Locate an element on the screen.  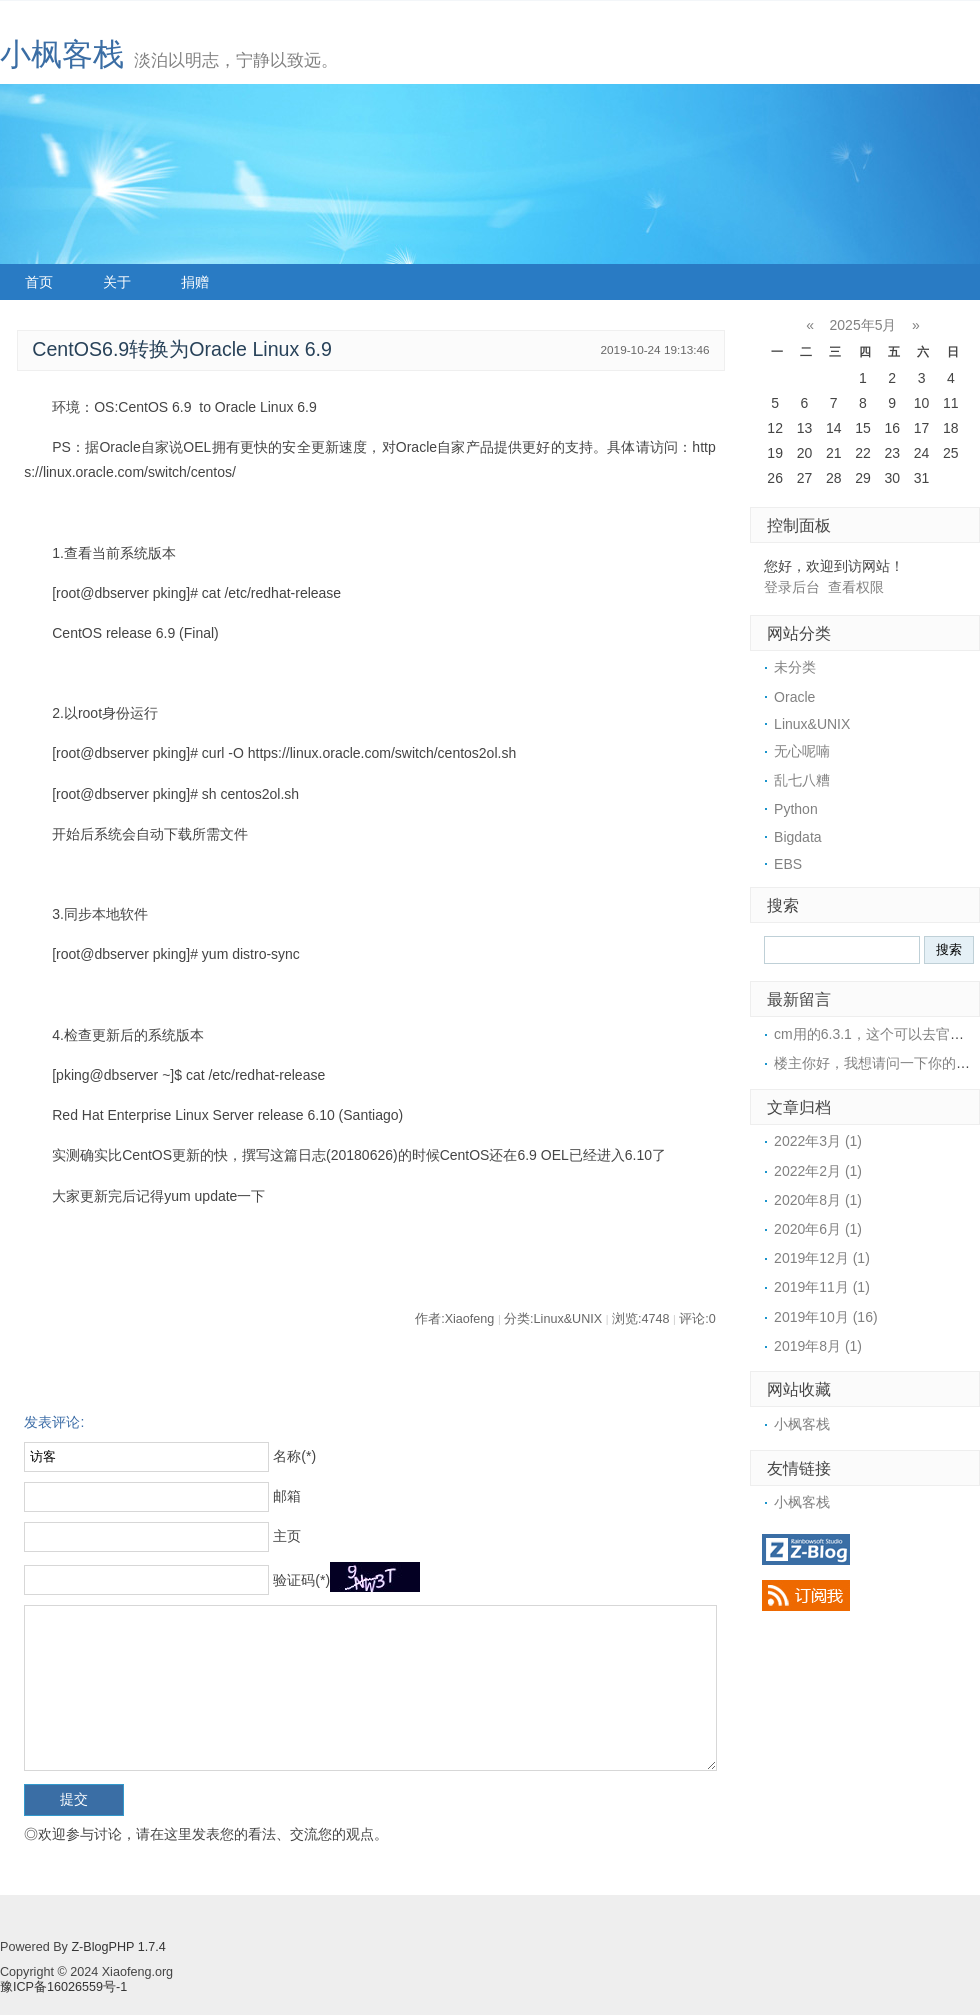
Bigdata is located at coordinates (797, 837).